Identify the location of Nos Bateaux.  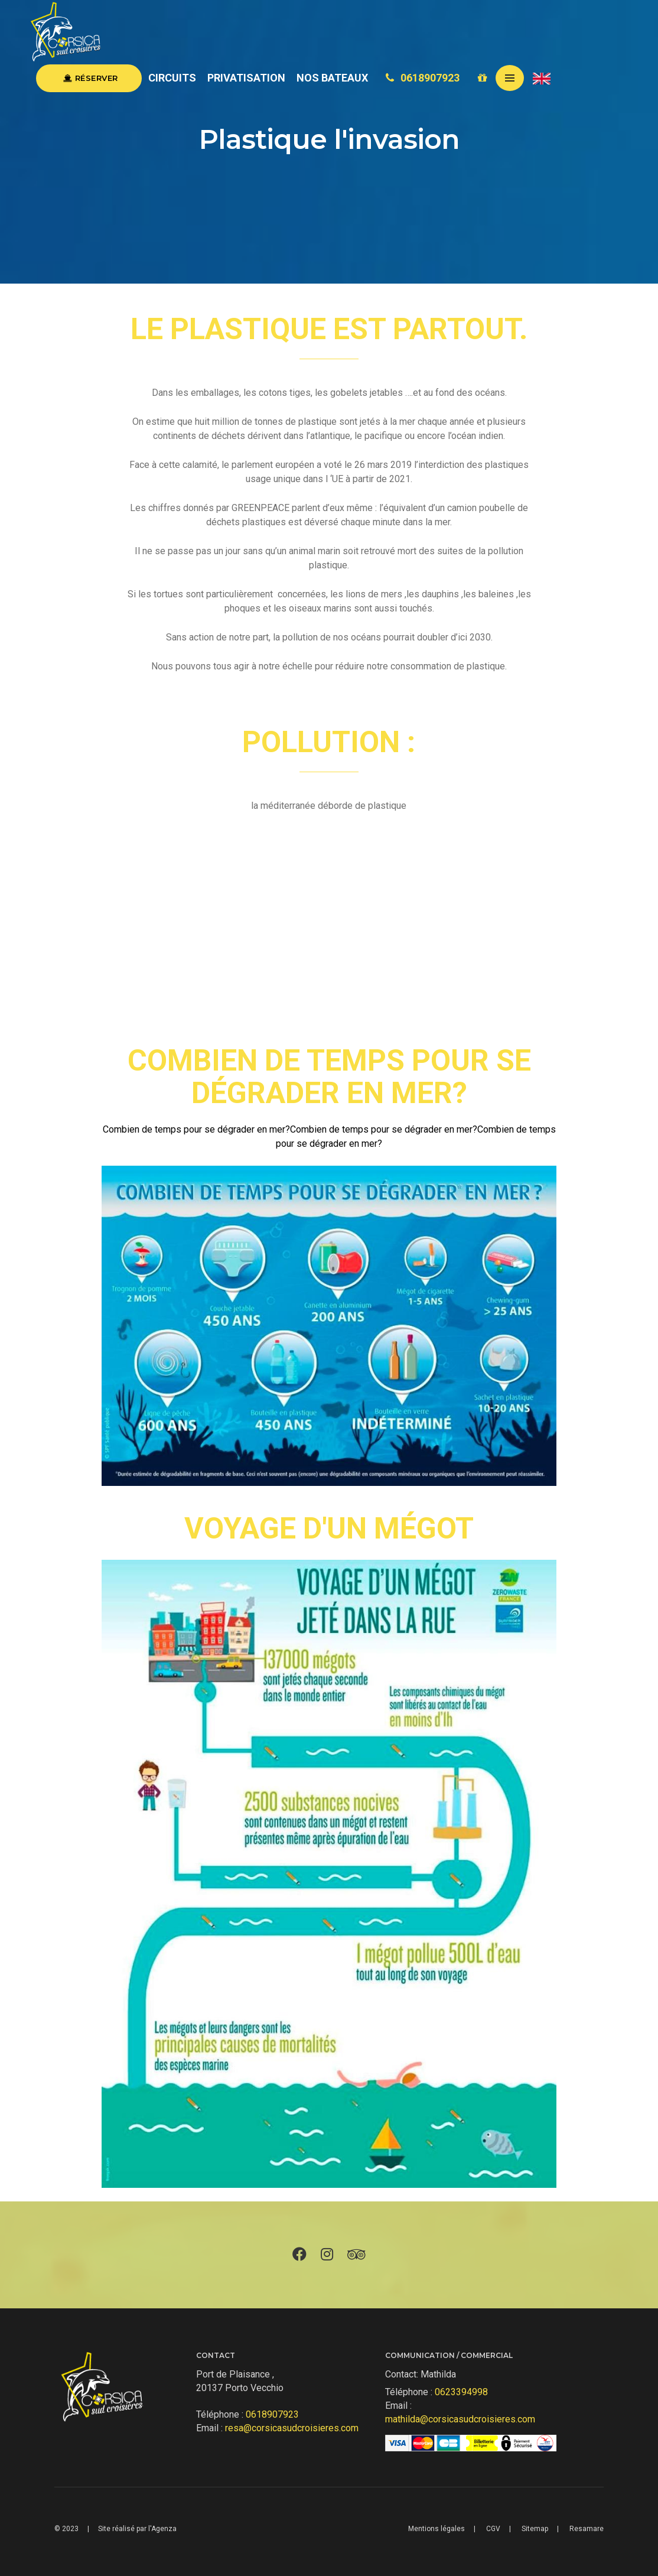
(337, 77).